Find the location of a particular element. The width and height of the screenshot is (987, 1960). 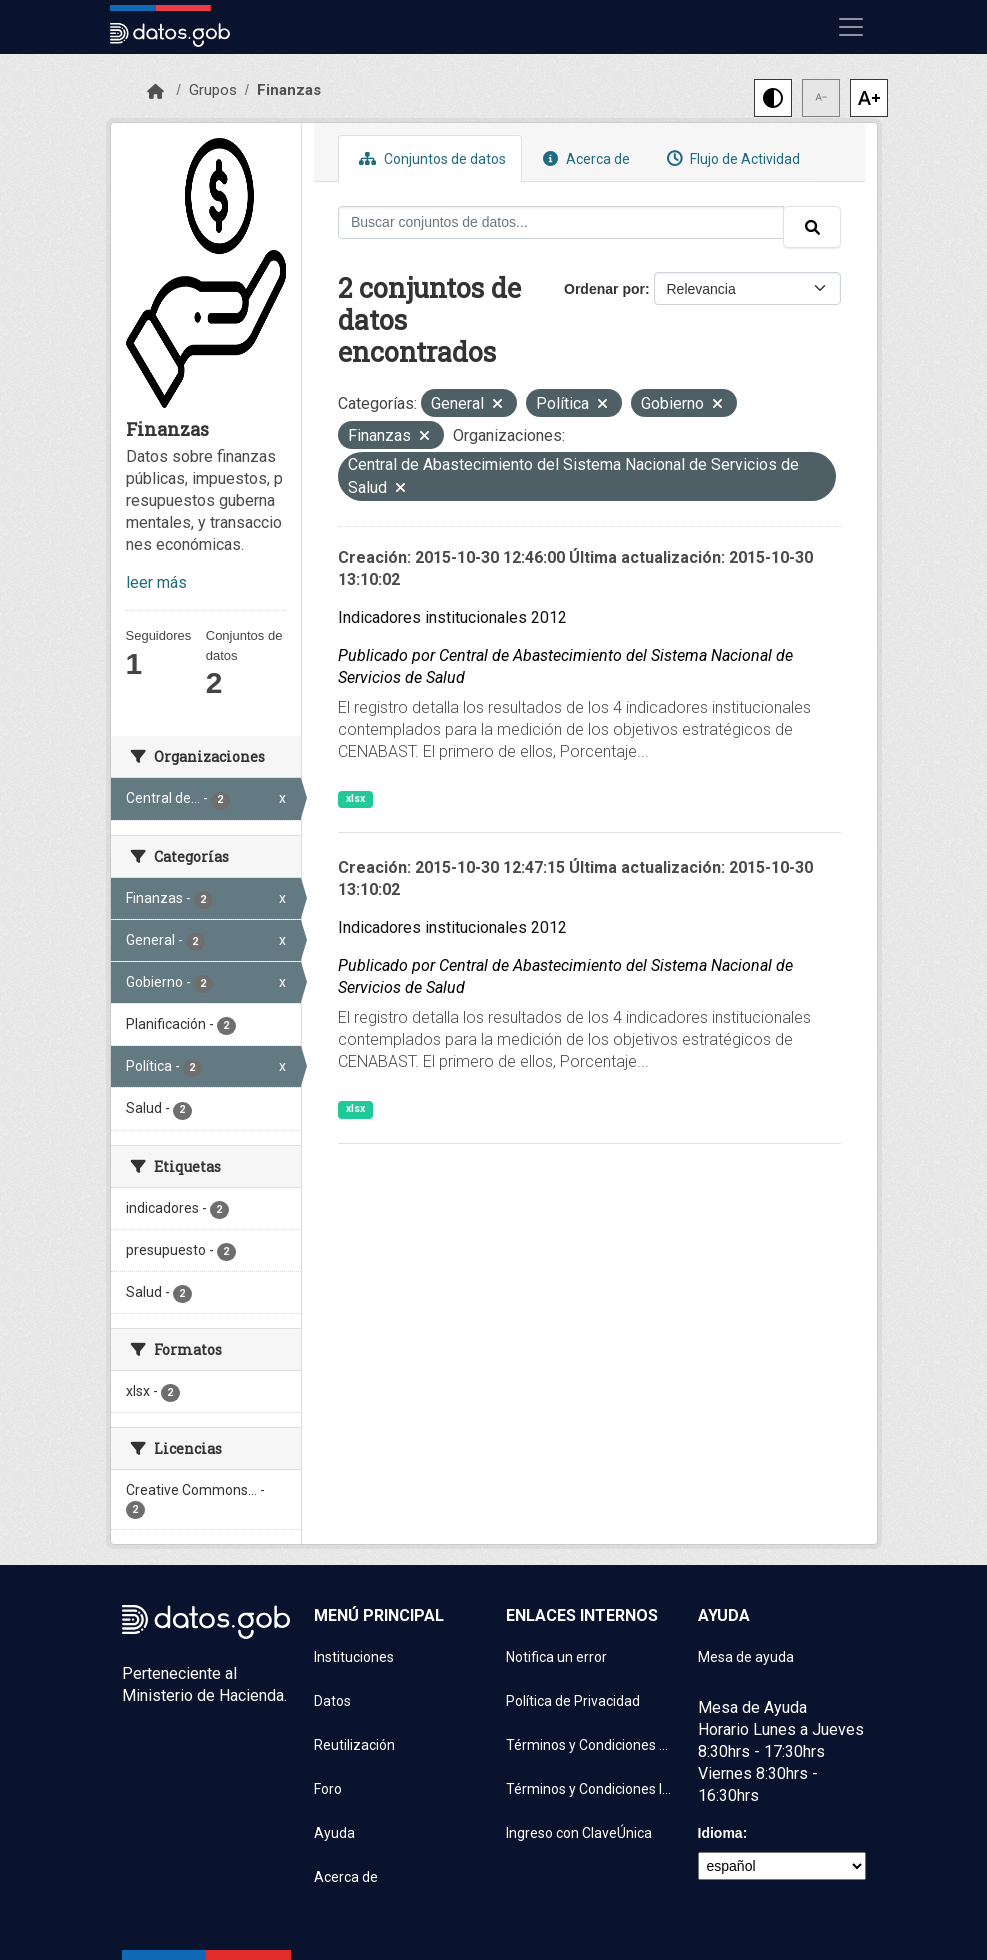

Términos y Condiciones Instituciones is located at coordinates (590, 1789).